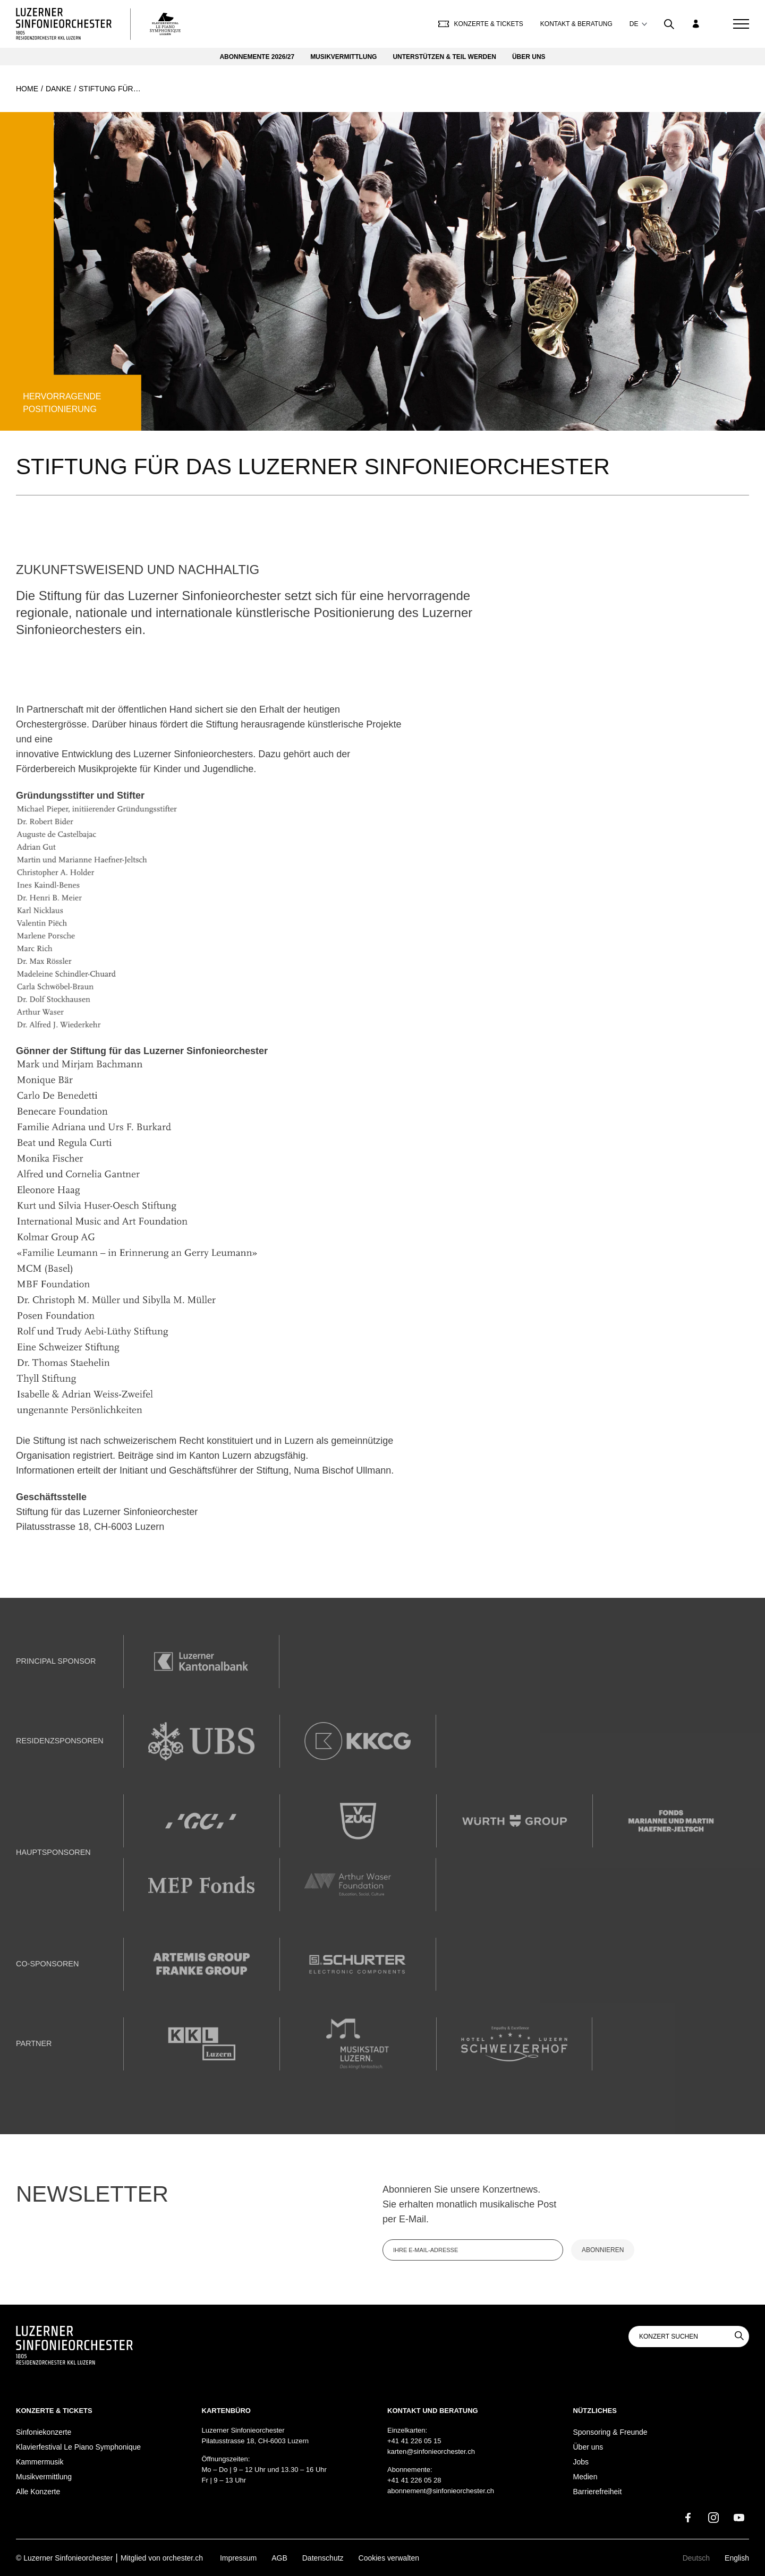 The image size is (765, 2576). Describe the element at coordinates (414, 2480) in the screenshot. I see `+41 41 226 05 28` at that location.